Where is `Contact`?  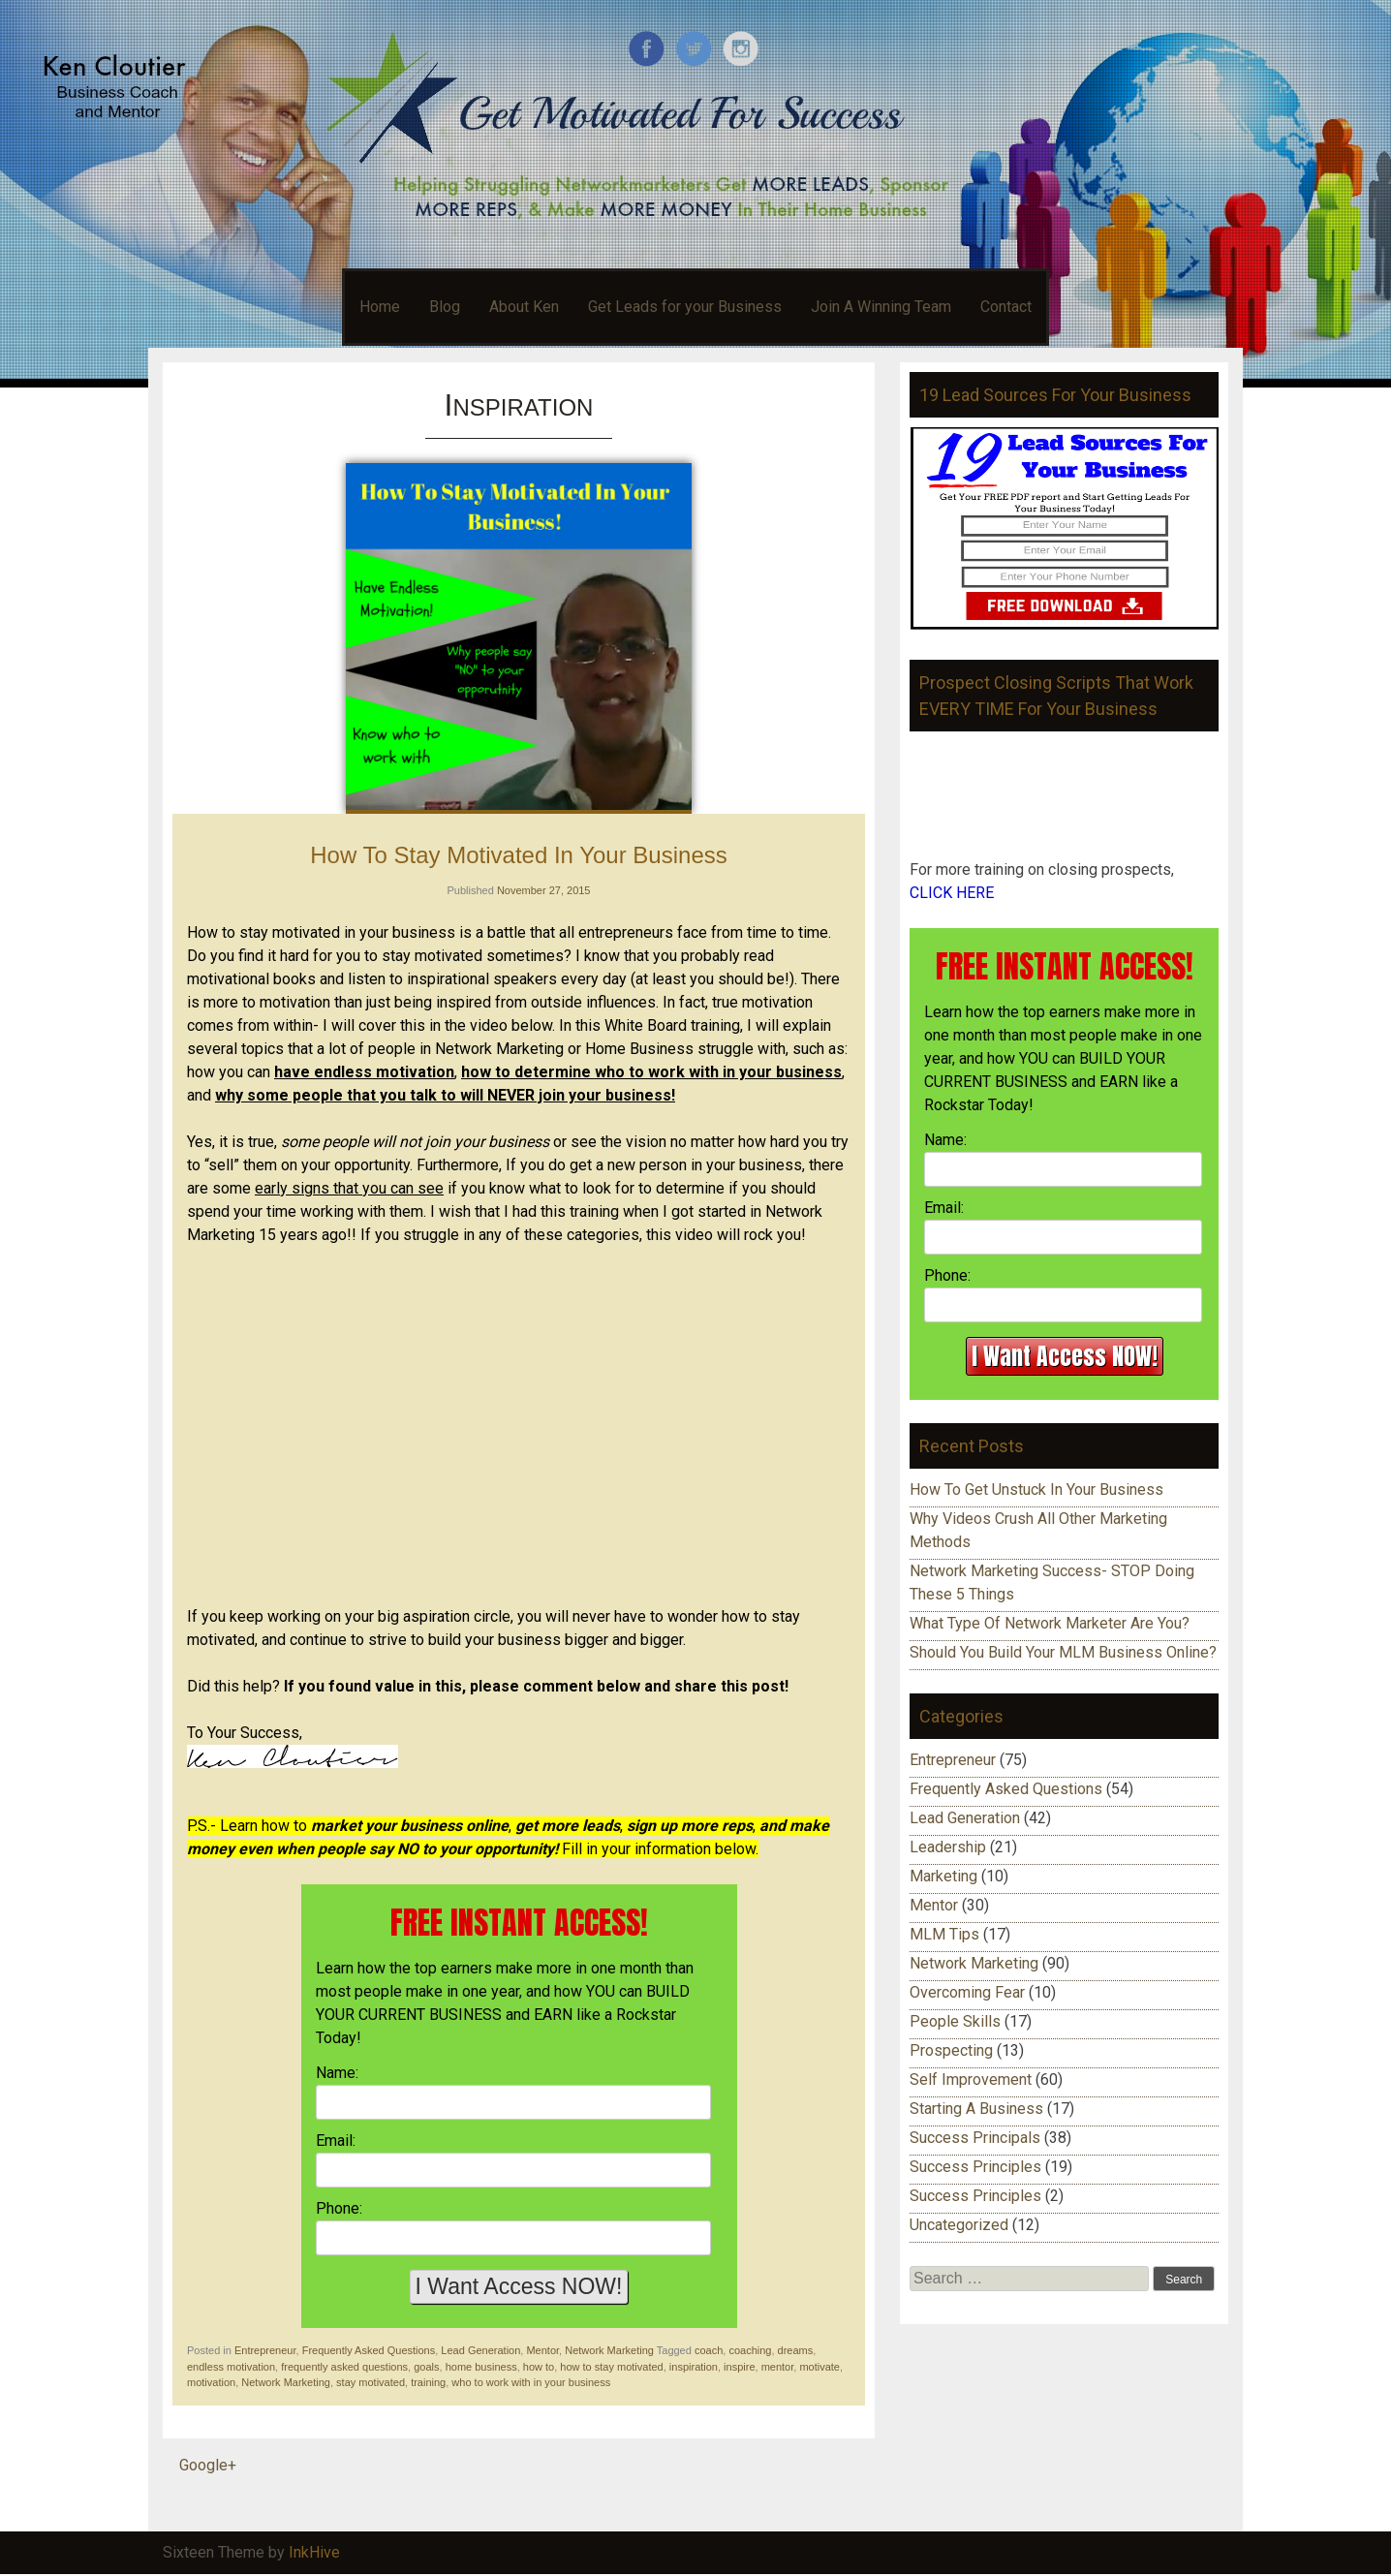
Contact is located at coordinates (1006, 306).